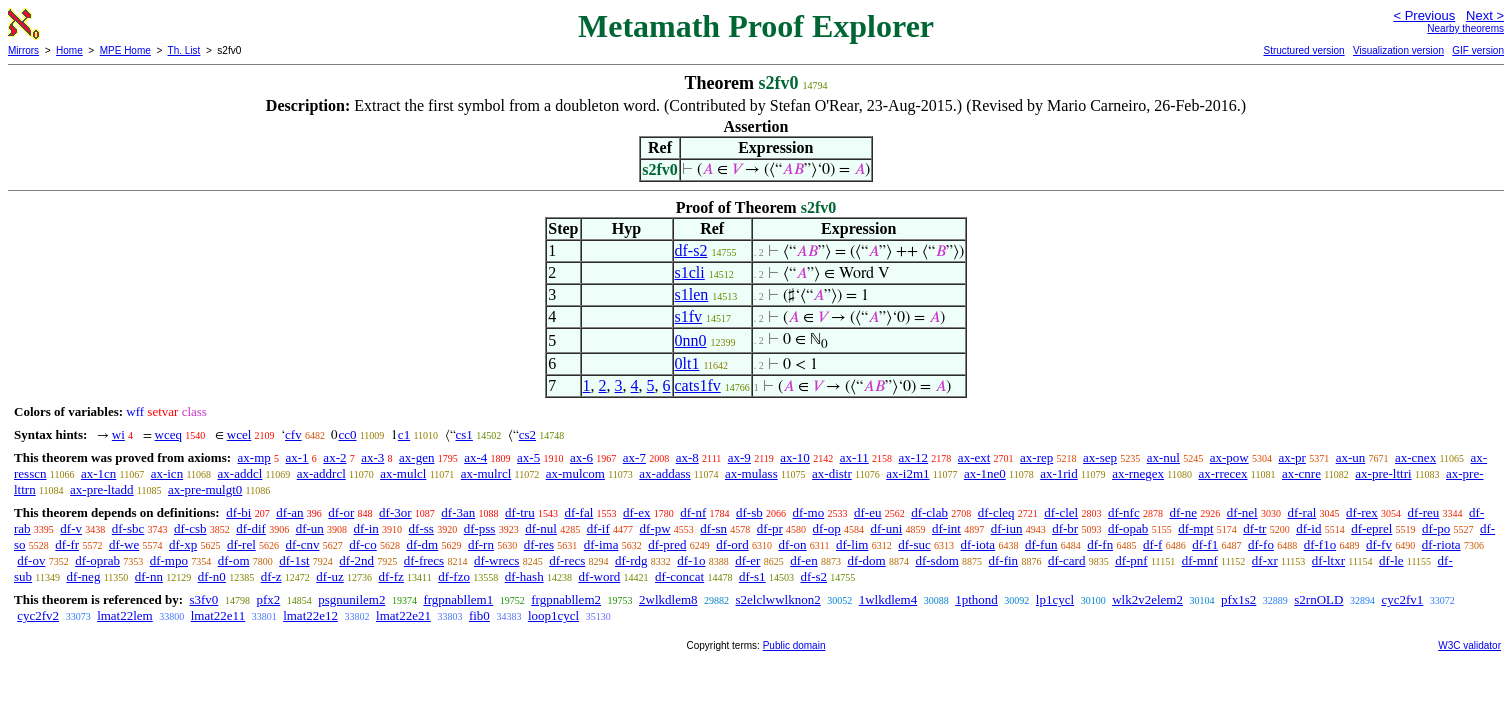 The width and height of the screenshot is (1512, 720). I want to click on df-clel, so click(1061, 512).